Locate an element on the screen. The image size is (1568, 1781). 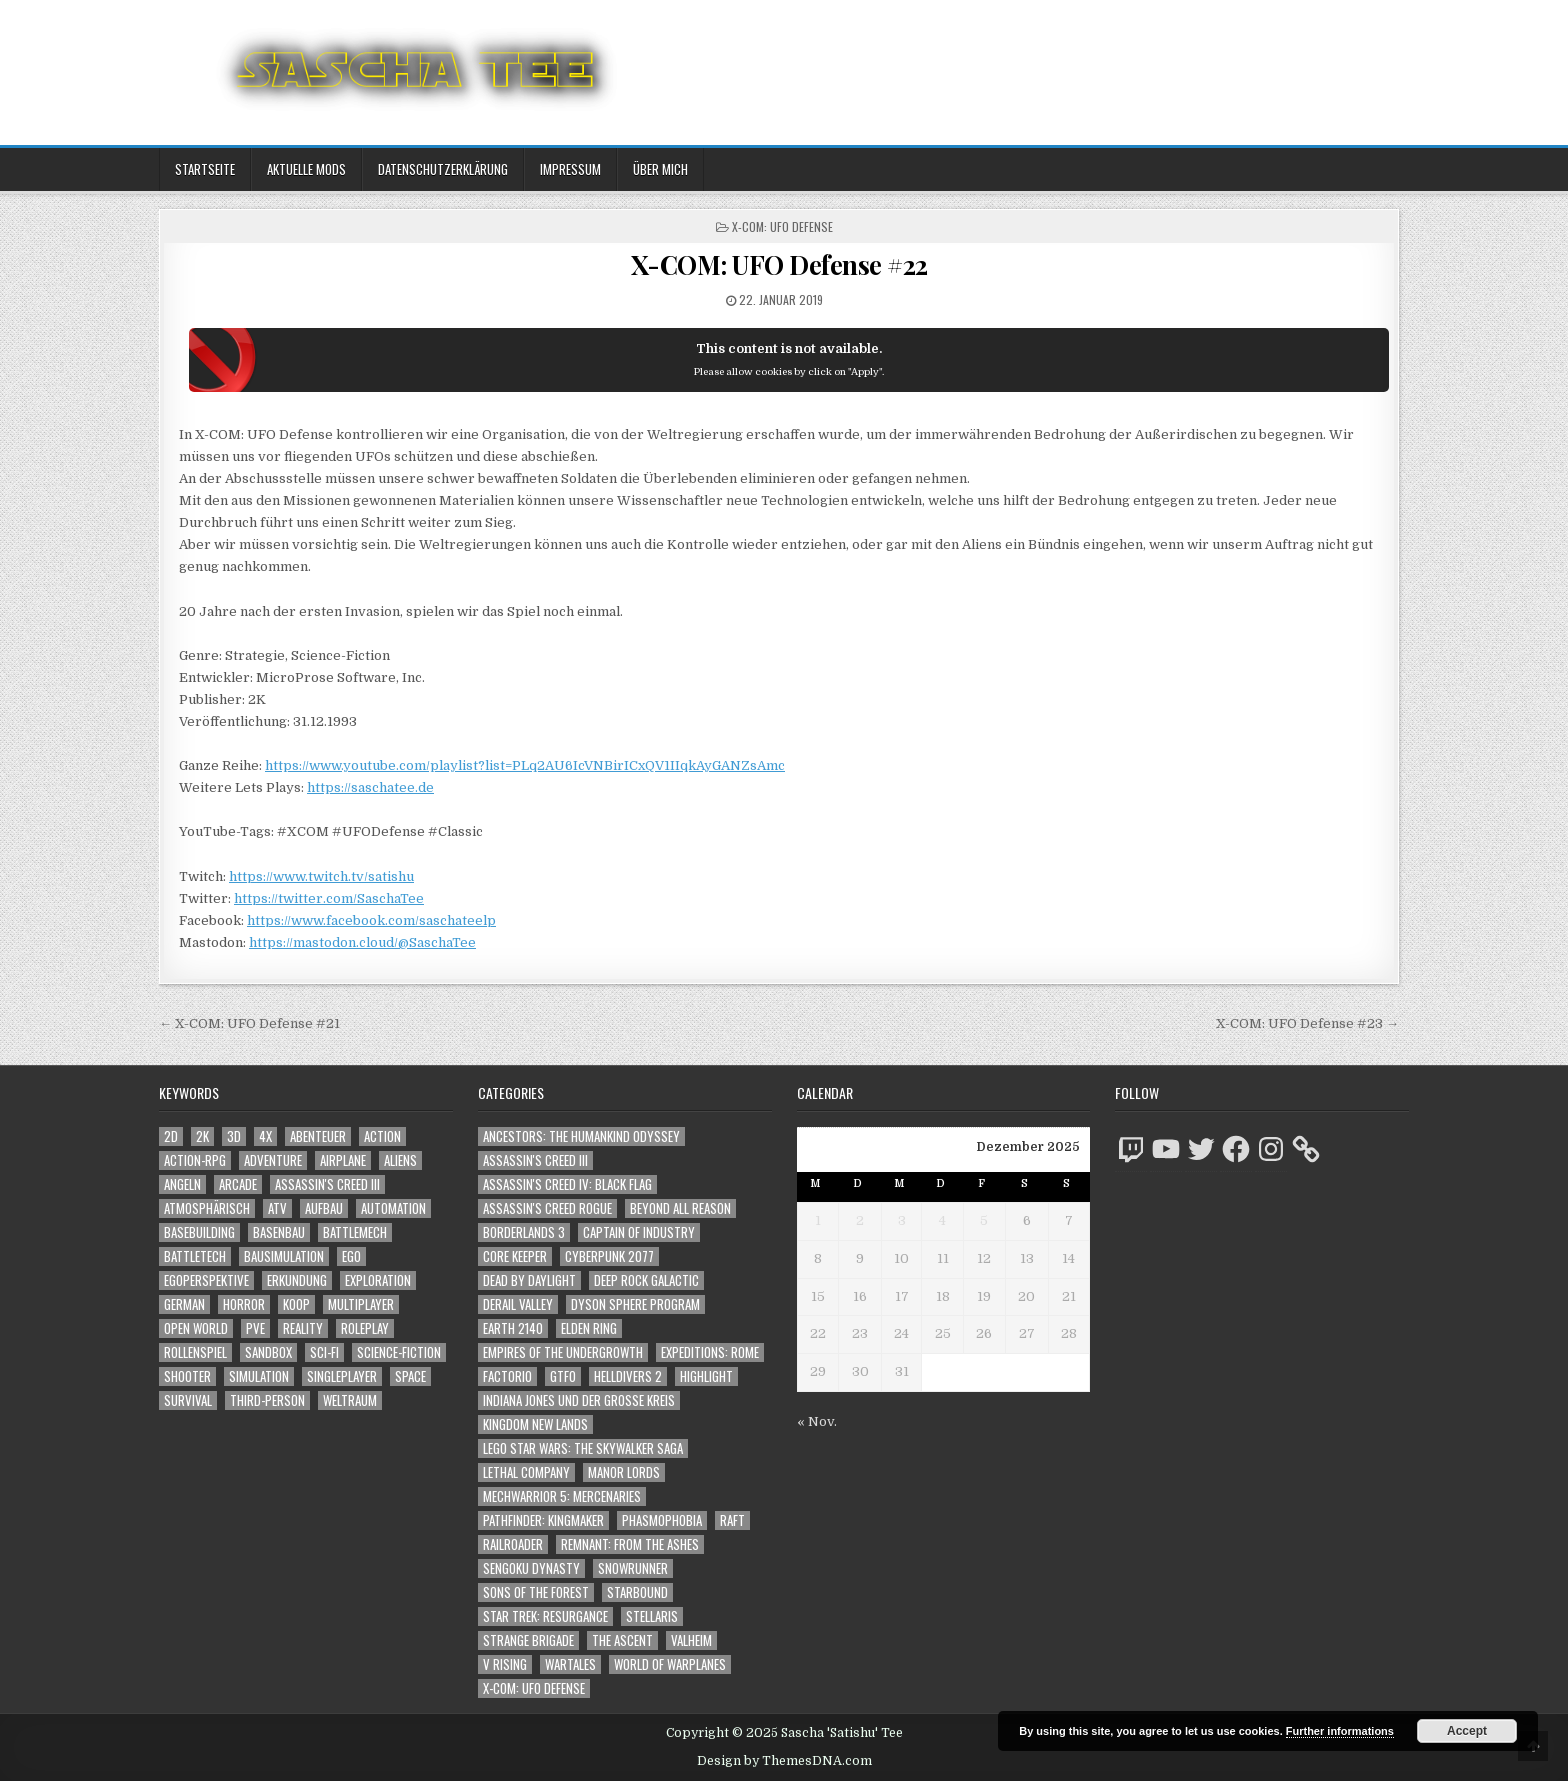
3 [Beiträge veröffentlicht am 3. December 2025] is located at coordinates (902, 1220).